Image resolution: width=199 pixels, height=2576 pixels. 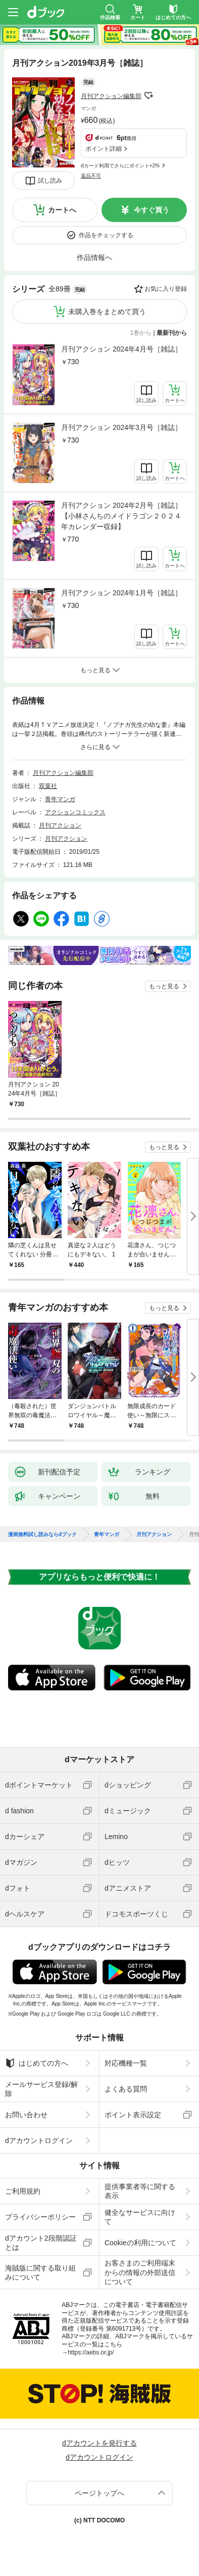 What do you see at coordinates (141, 333) in the screenshot?
I see `1巻から` at bounding box center [141, 333].